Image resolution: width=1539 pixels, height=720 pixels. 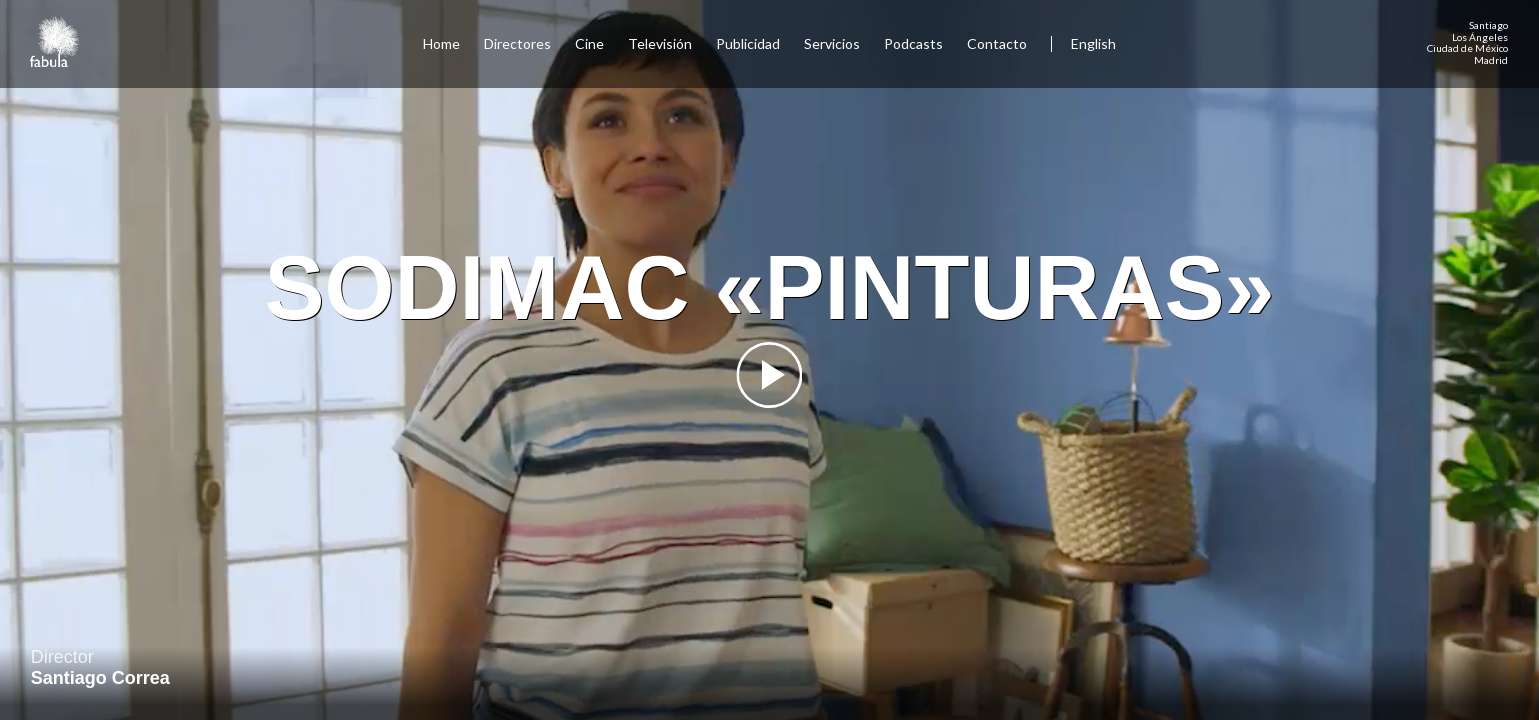 I want to click on Home, so click(x=441, y=43).